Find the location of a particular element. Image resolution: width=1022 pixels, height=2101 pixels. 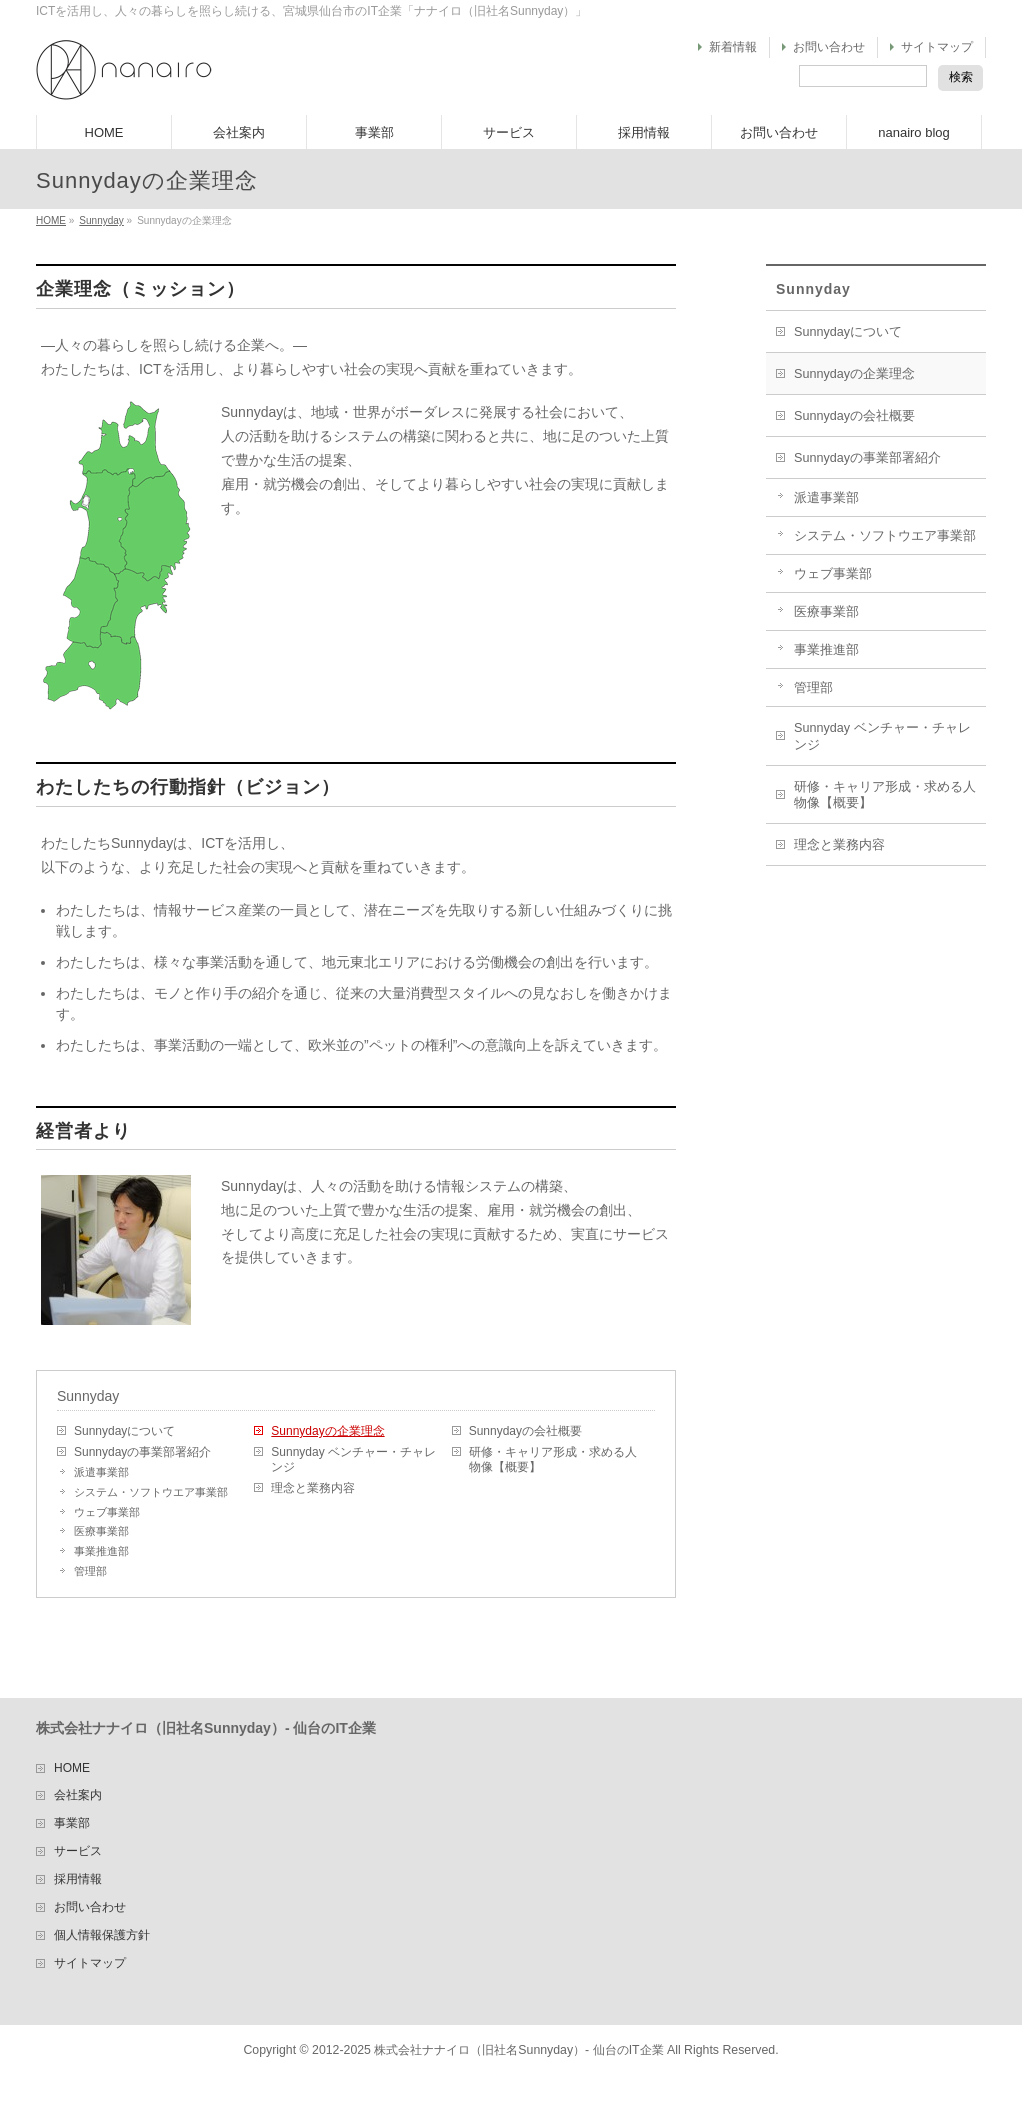

Sunnyday is located at coordinates (101, 220).